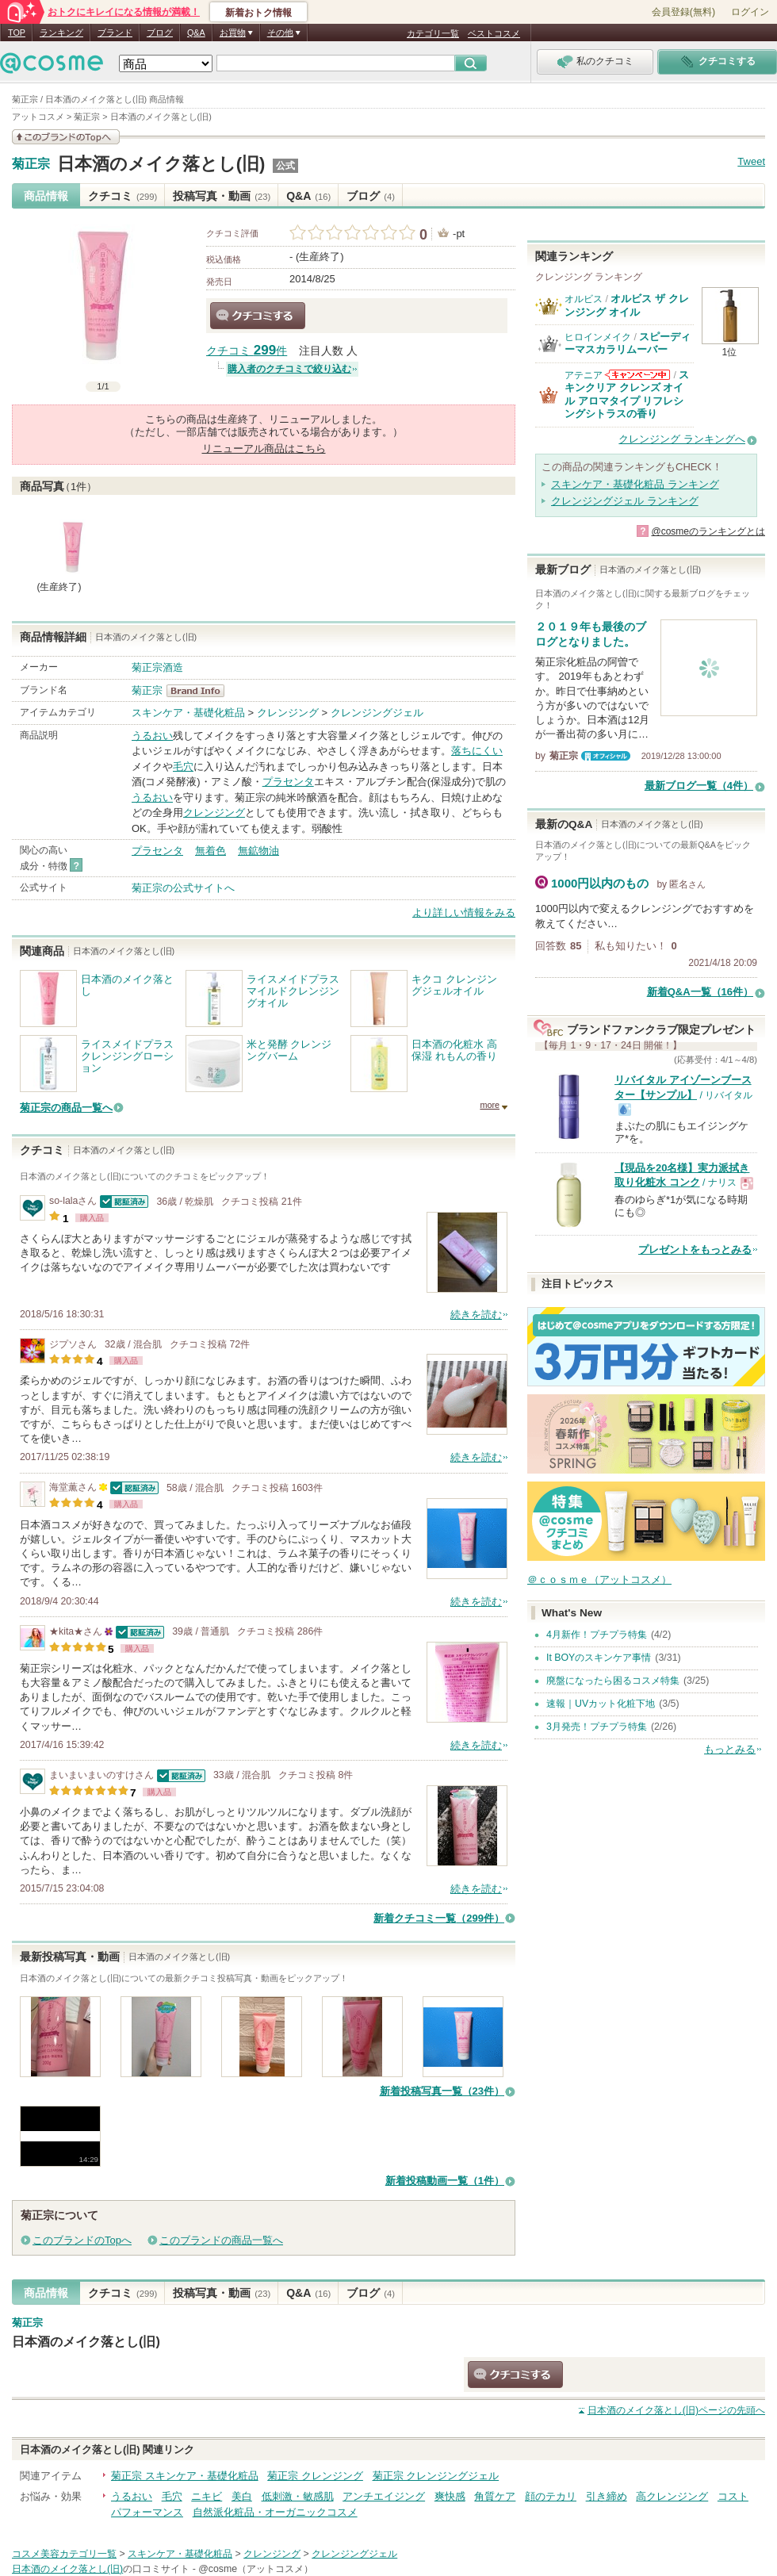 The height and width of the screenshot is (2576, 777). Describe the element at coordinates (490, 1105) in the screenshot. I see `more` at that location.